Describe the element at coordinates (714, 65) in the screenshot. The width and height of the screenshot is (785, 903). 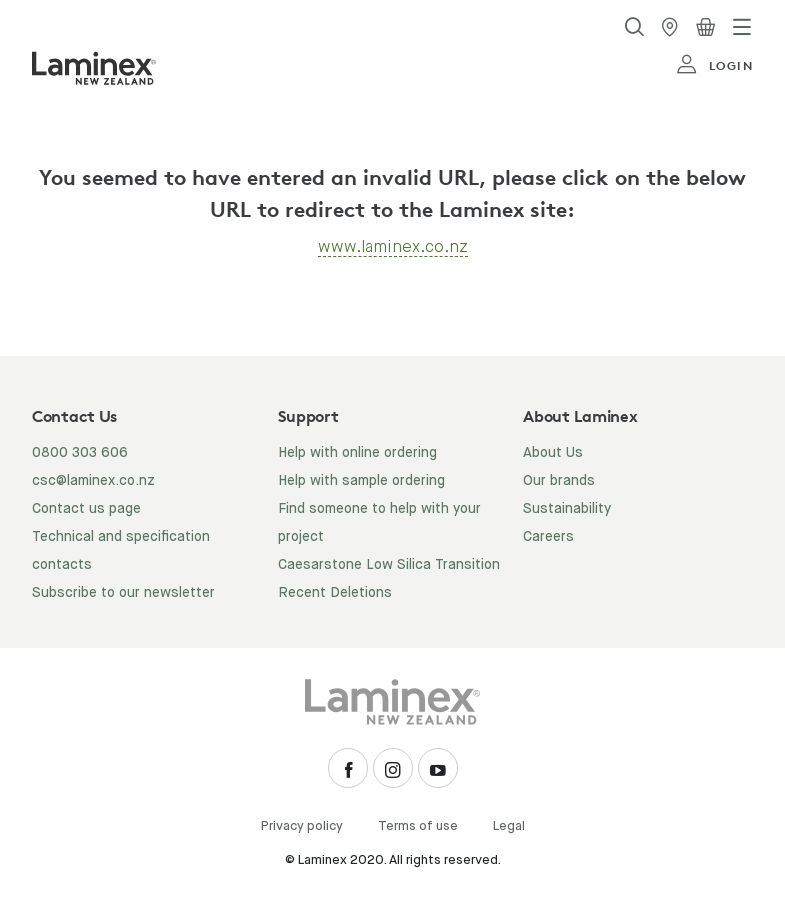
I see `login` at that location.